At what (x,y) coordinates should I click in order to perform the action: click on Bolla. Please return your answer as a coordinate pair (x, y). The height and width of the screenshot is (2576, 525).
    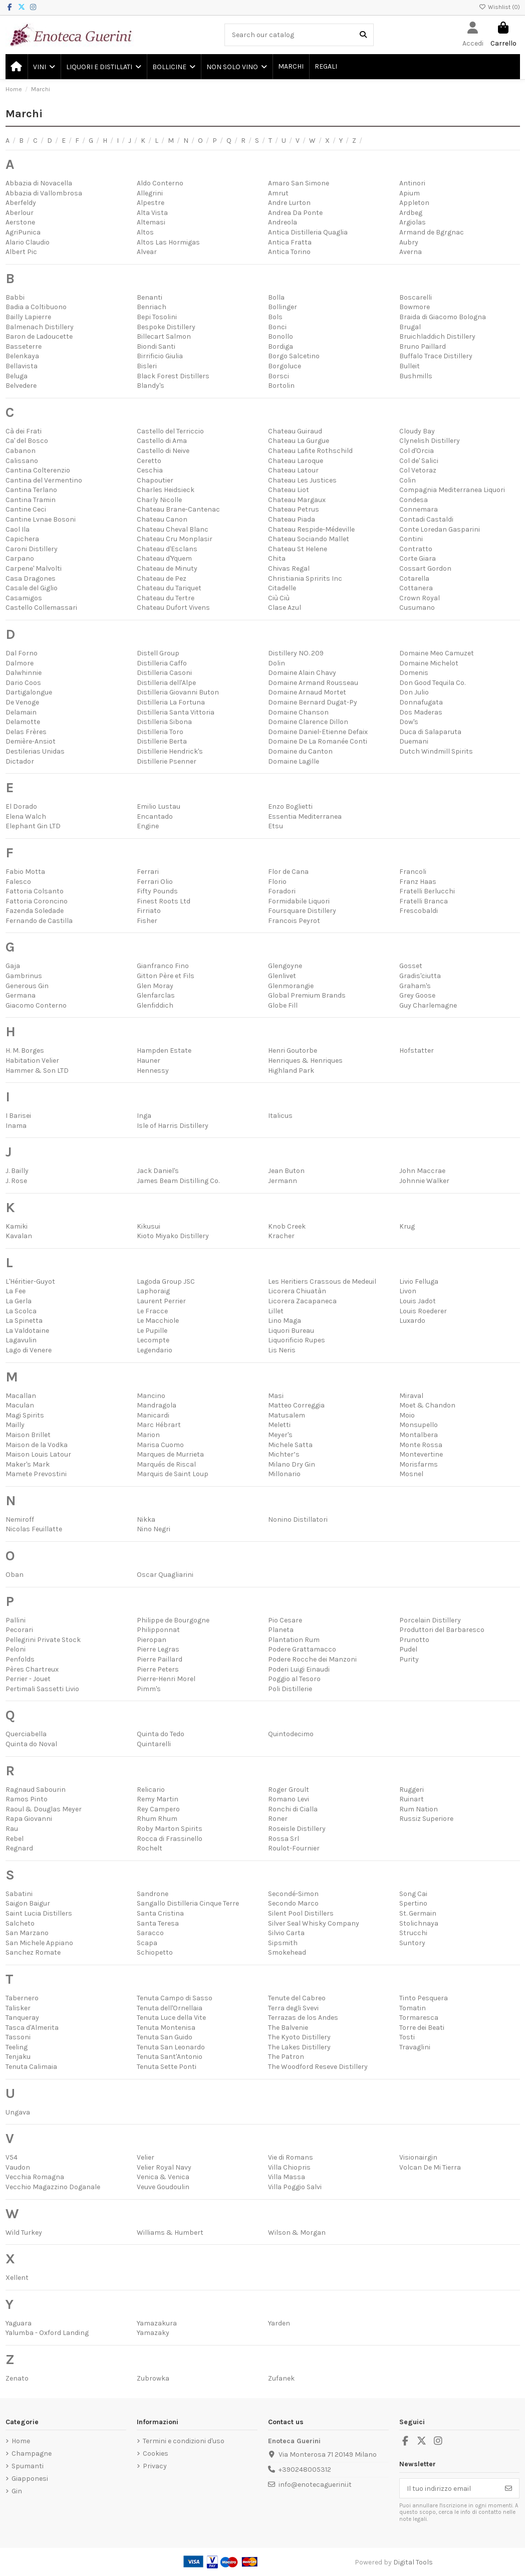
    Looking at the image, I should click on (276, 297).